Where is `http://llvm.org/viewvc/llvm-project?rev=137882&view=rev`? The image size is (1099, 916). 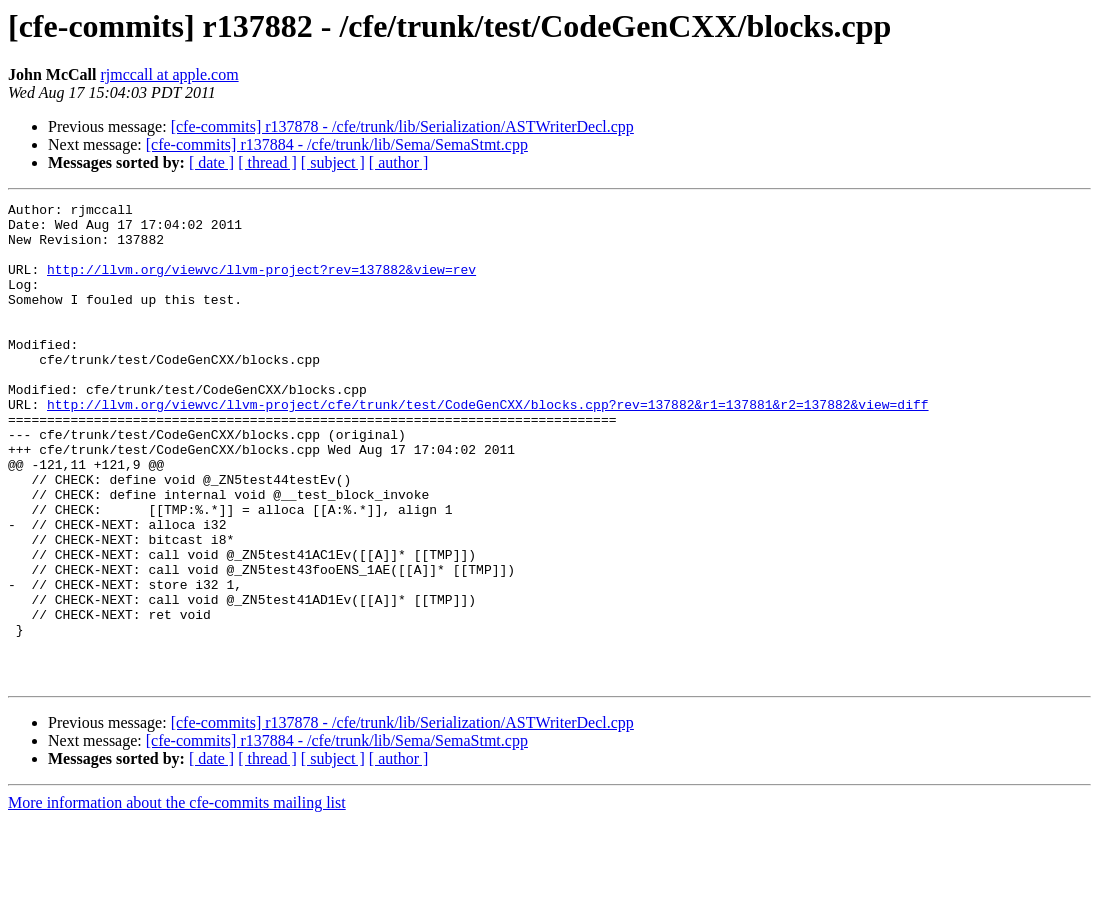 http://llvm.org/viewvc/llvm-project?rev=137882&view=rev is located at coordinates (261, 284).